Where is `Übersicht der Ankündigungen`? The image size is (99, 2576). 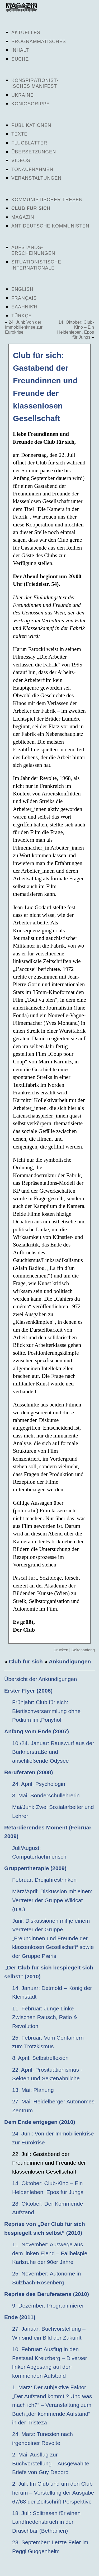
Übersicht der Ankündigungen is located at coordinates (40, 1679).